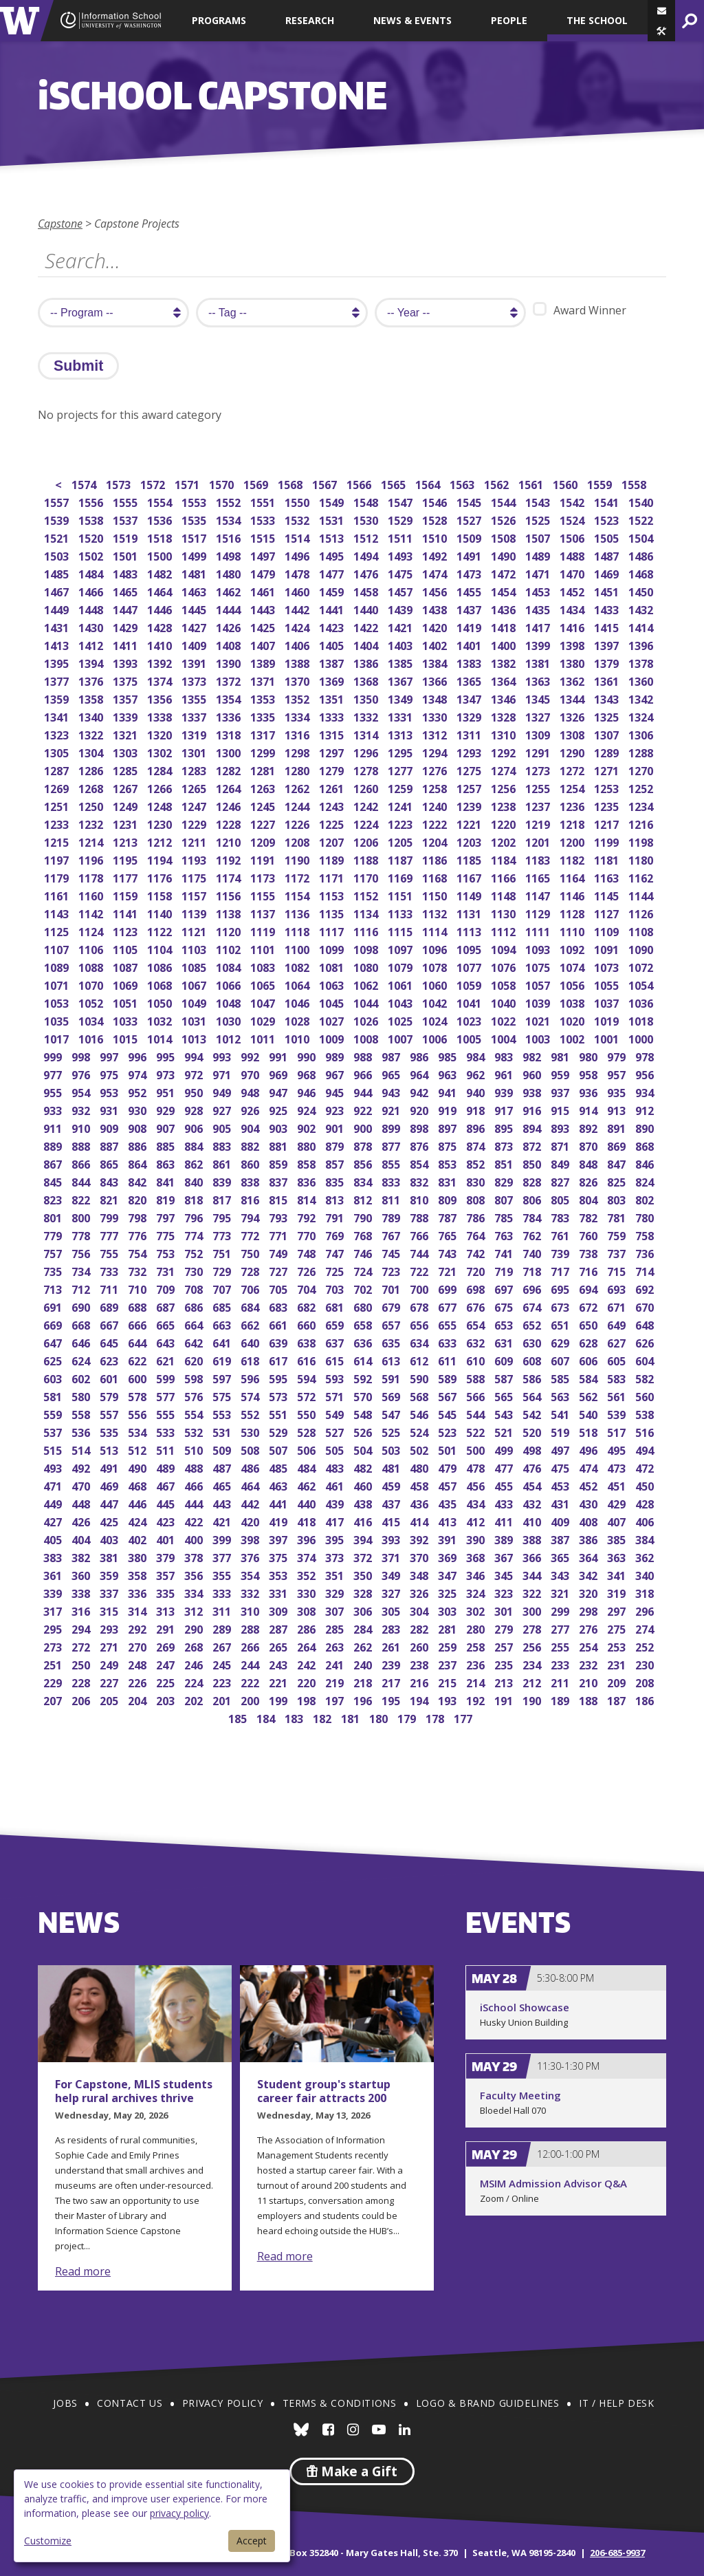 This screenshot has height=2576, width=704. I want to click on 869, so click(617, 1145).